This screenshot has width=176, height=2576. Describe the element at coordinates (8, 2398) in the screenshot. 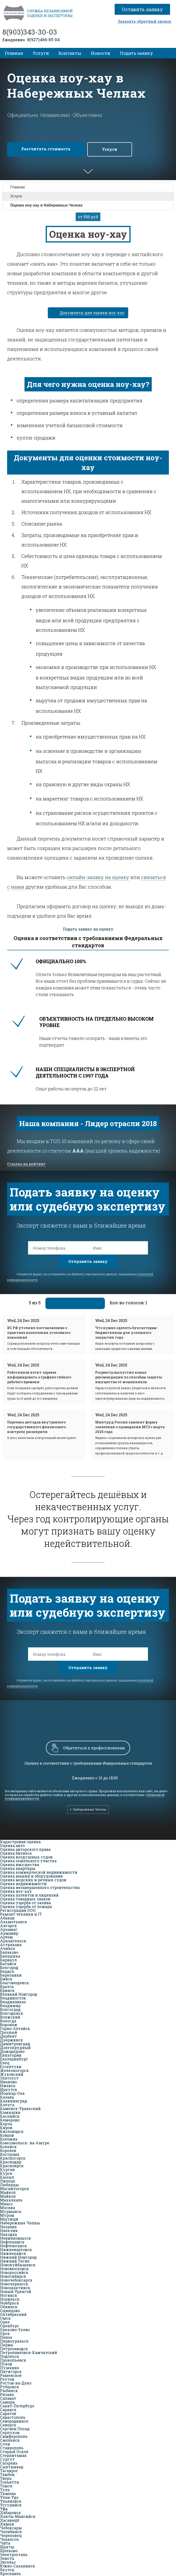

I see `Салават` at that location.